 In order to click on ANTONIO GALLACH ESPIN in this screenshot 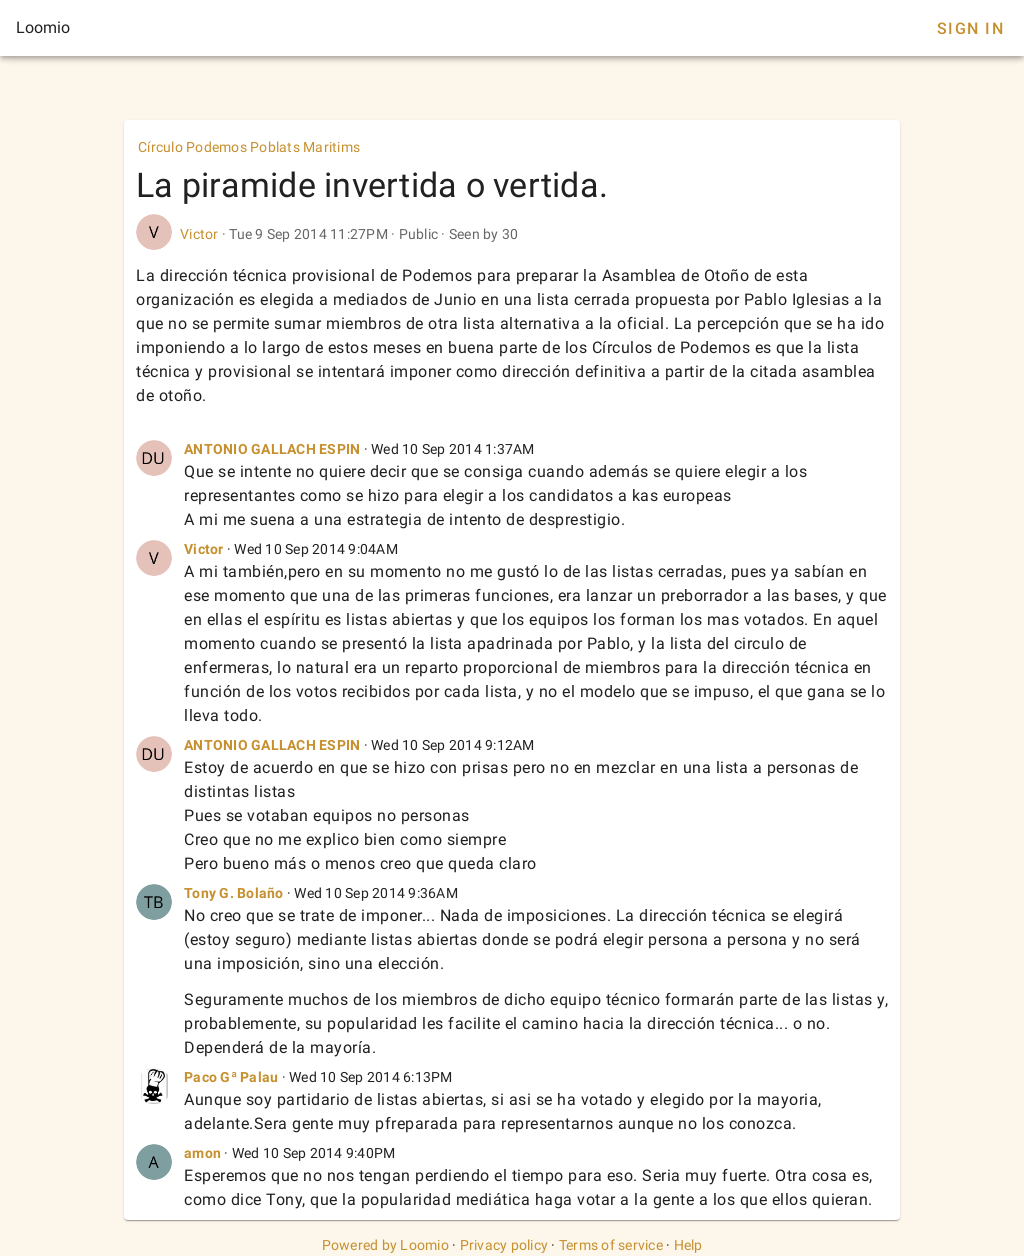, I will do `click(272, 449)`.